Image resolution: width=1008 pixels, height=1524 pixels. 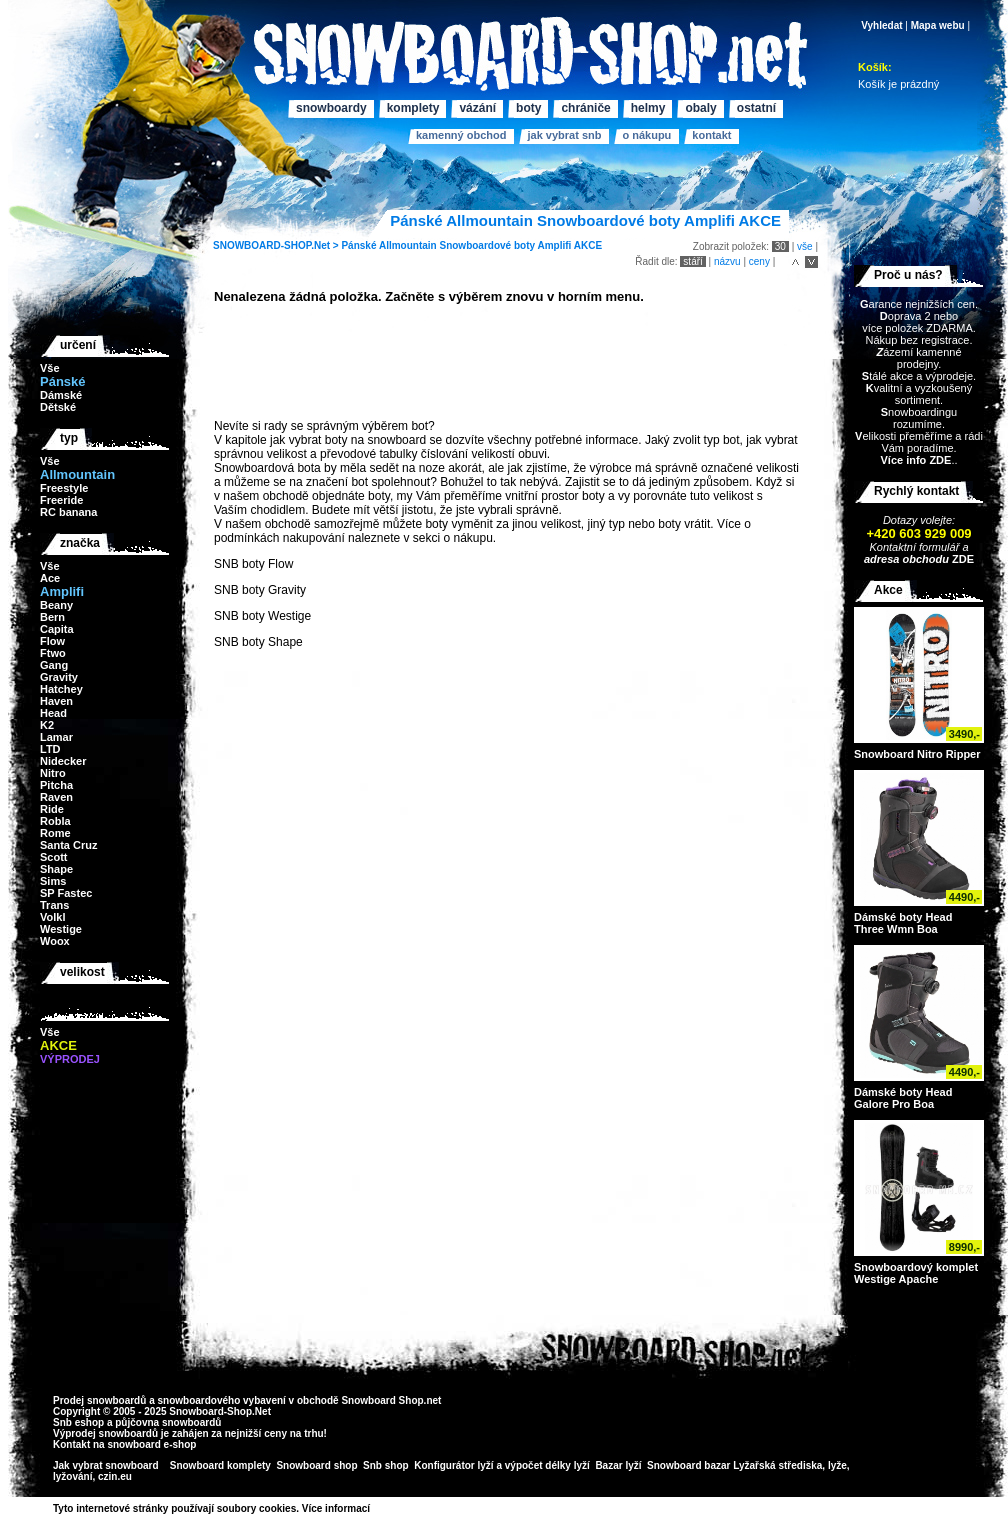 What do you see at coordinates (50, 578) in the screenshot?
I see `Ace` at bounding box center [50, 578].